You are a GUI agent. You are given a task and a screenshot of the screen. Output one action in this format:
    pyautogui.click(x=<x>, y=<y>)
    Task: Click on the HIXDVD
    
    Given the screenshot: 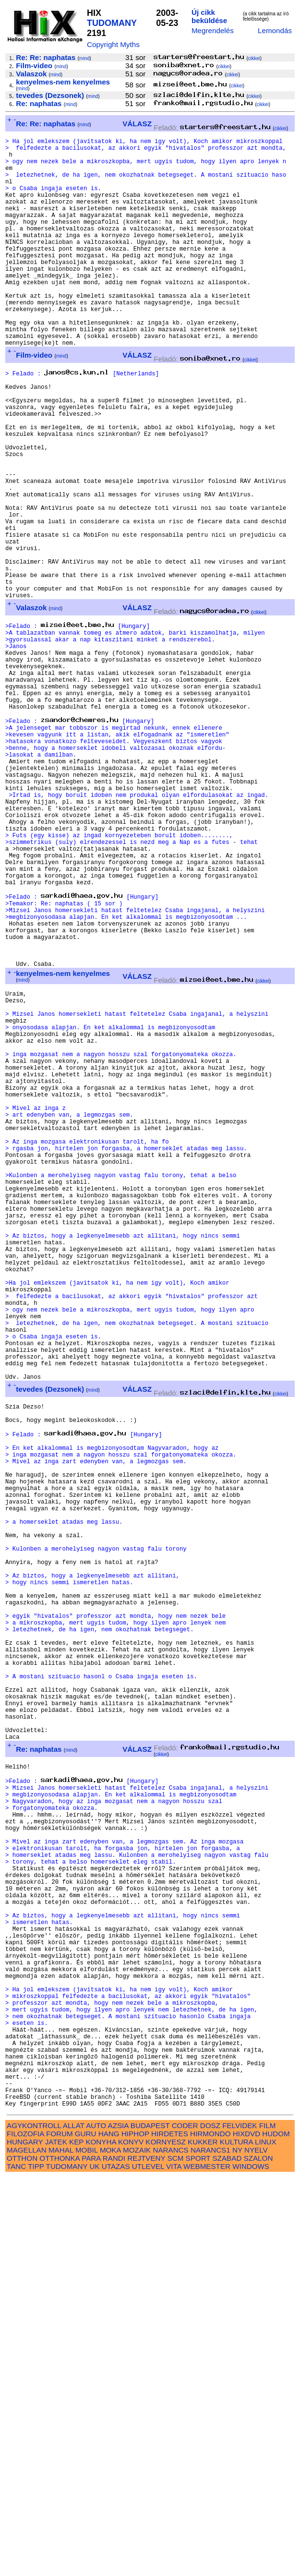 What is the action you would take?
    pyautogui.click(x=246, y=2532)
    